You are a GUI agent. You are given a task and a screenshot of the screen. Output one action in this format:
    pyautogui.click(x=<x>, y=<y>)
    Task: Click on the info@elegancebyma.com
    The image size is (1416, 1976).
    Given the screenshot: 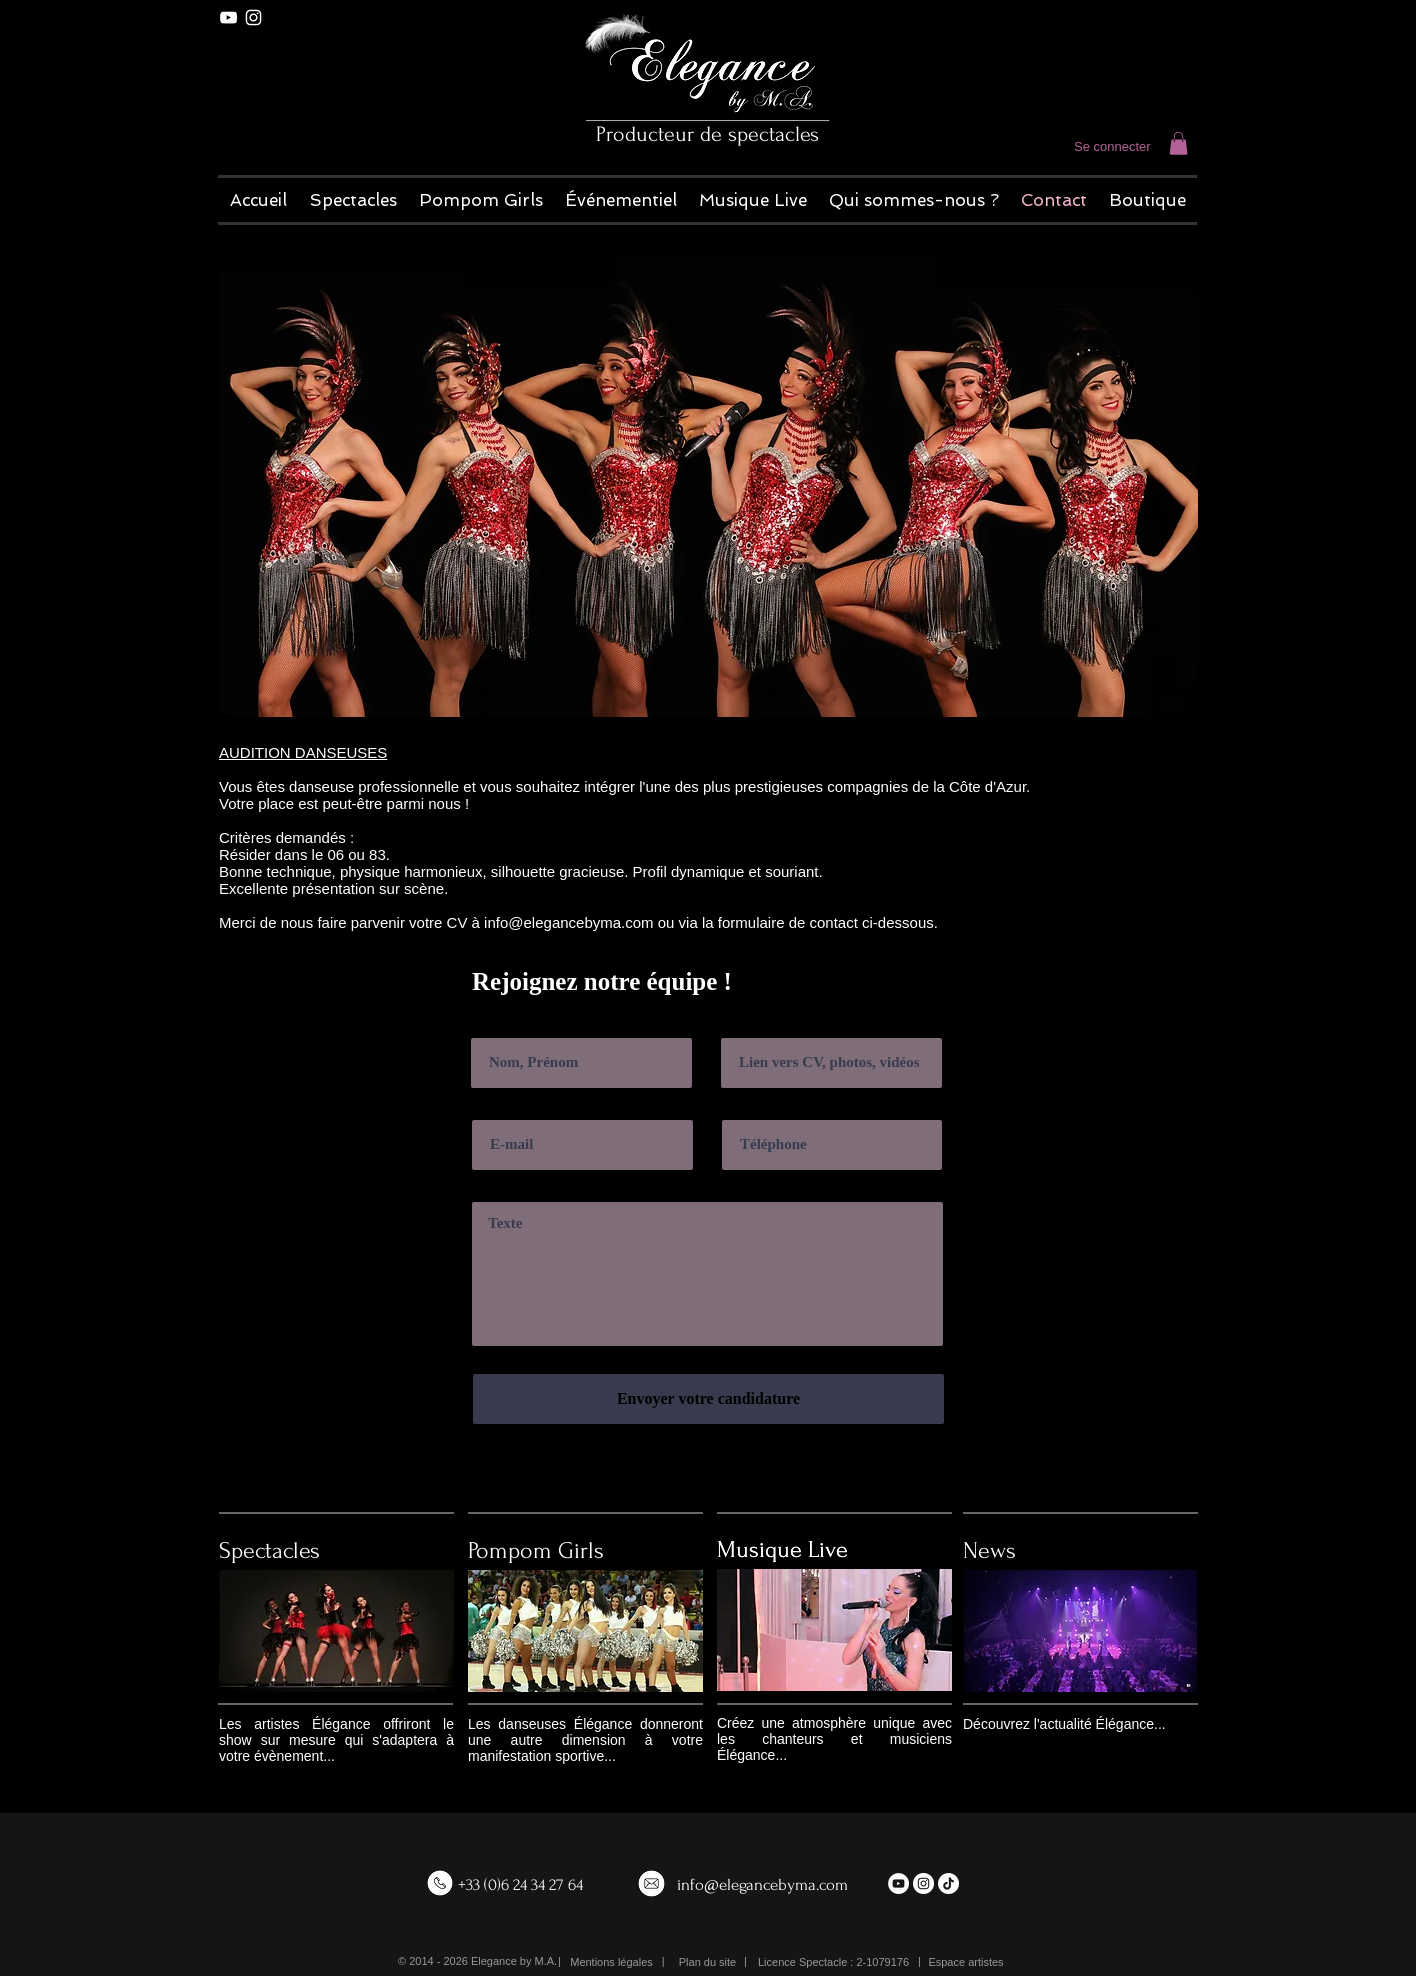 What is the action you would take?
    pyautogui.click(x=762, y=1884)
    